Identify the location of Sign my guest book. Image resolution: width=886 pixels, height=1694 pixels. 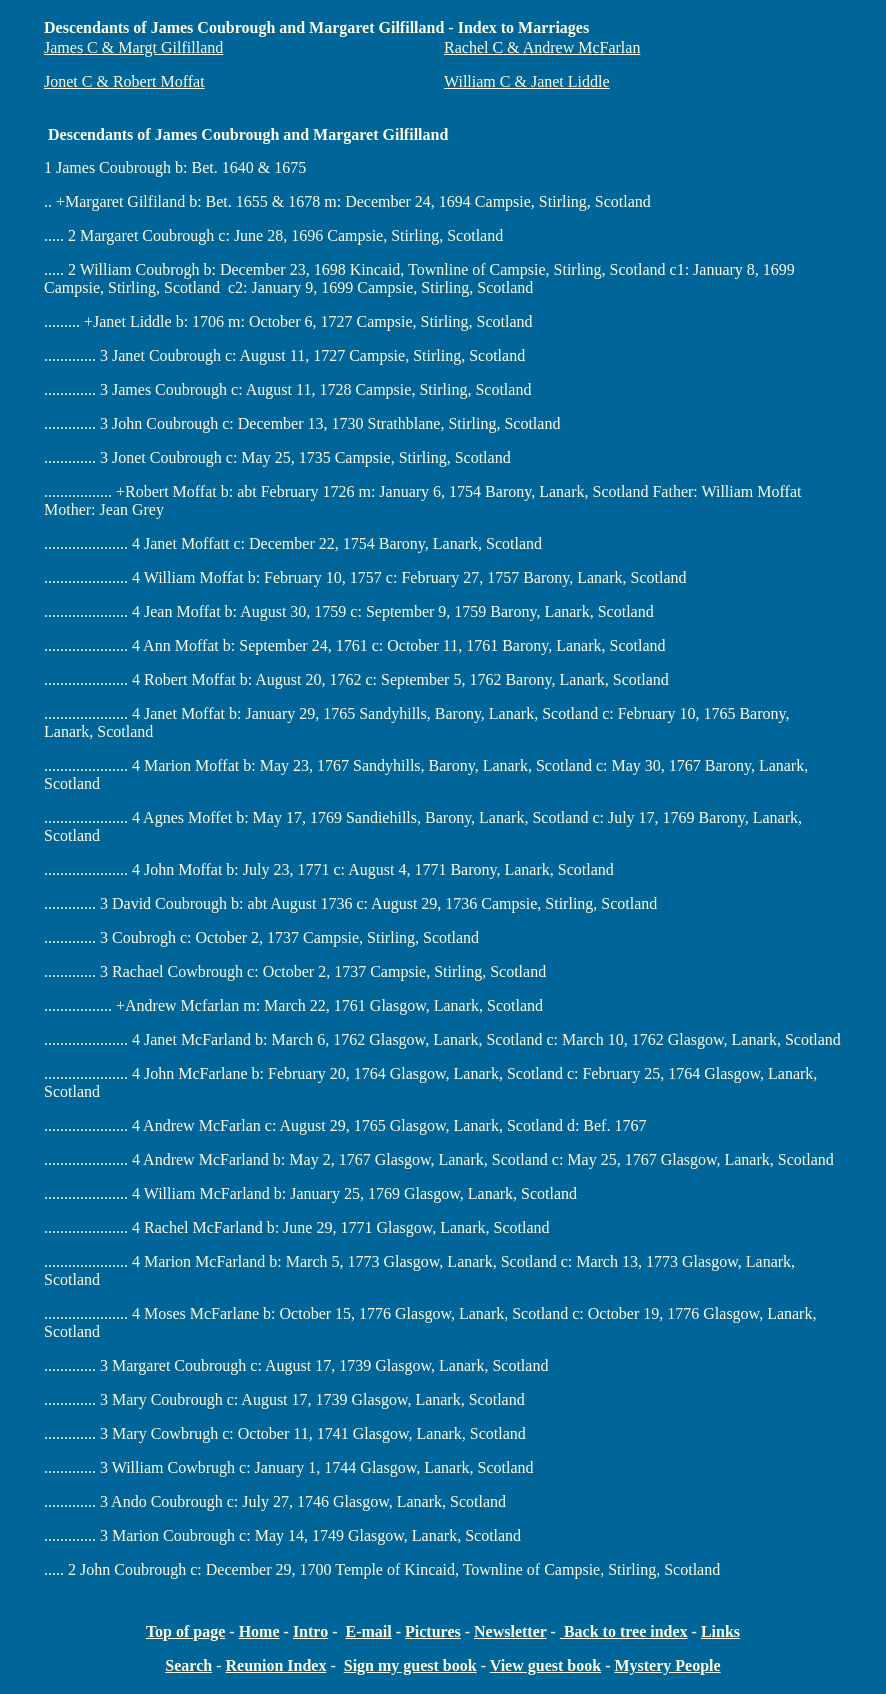
(410, 1665).